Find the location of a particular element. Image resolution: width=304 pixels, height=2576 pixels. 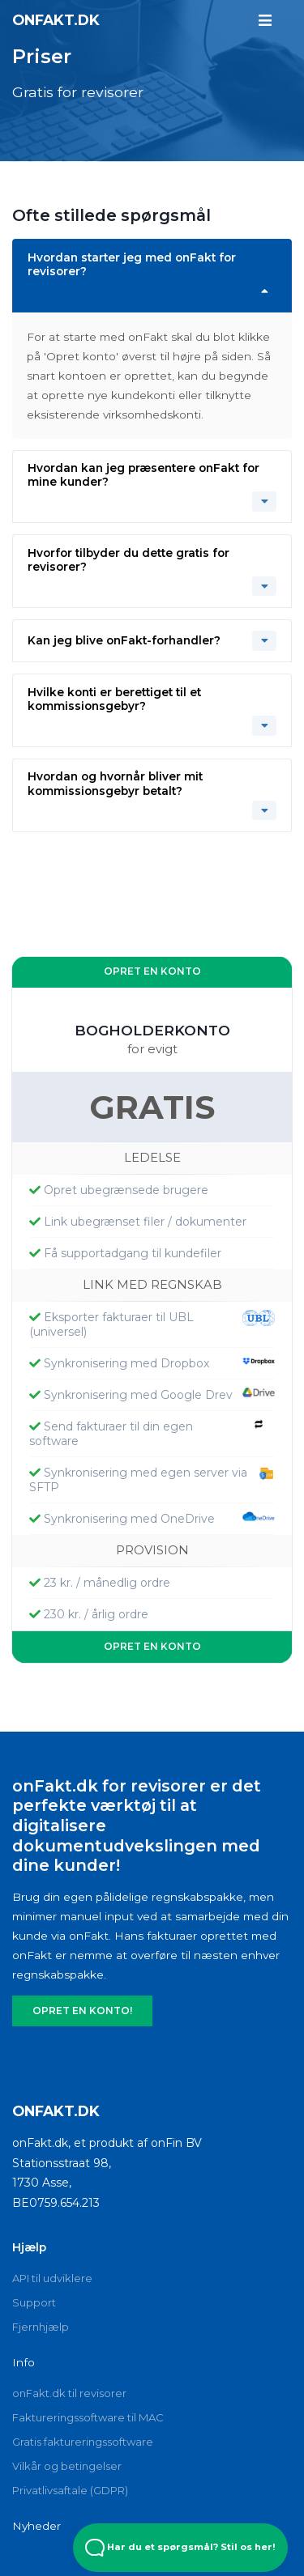

Fjernhjælp is located at coordinates (40, 2316).